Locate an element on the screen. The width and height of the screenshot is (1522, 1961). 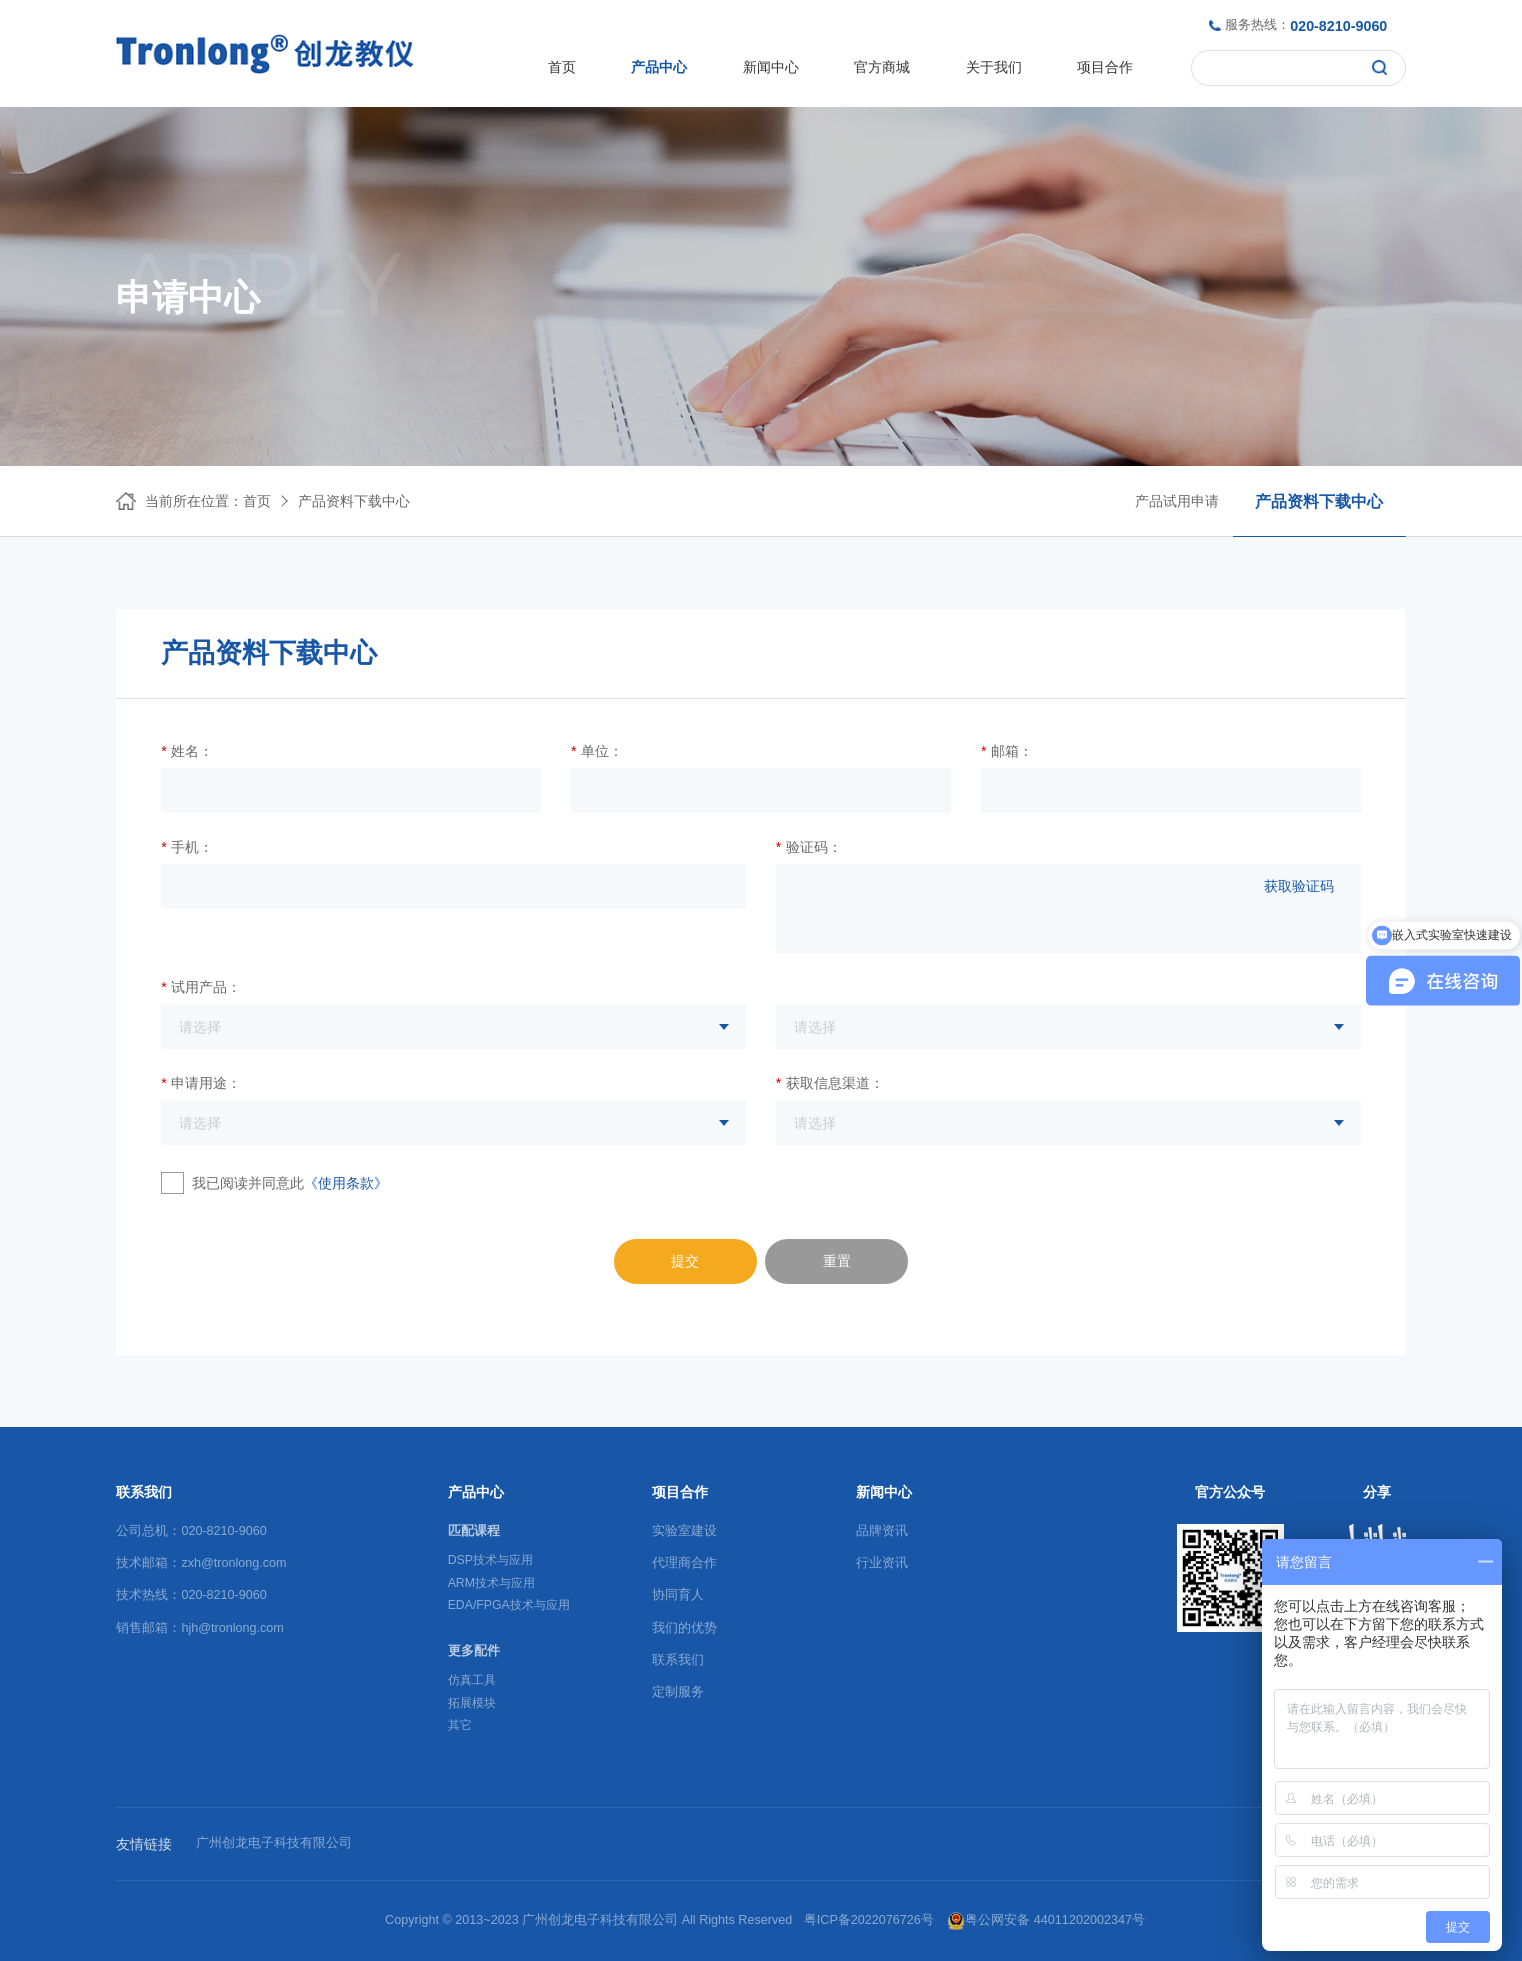
我们的优势 is located at coordinates (684, 1628).